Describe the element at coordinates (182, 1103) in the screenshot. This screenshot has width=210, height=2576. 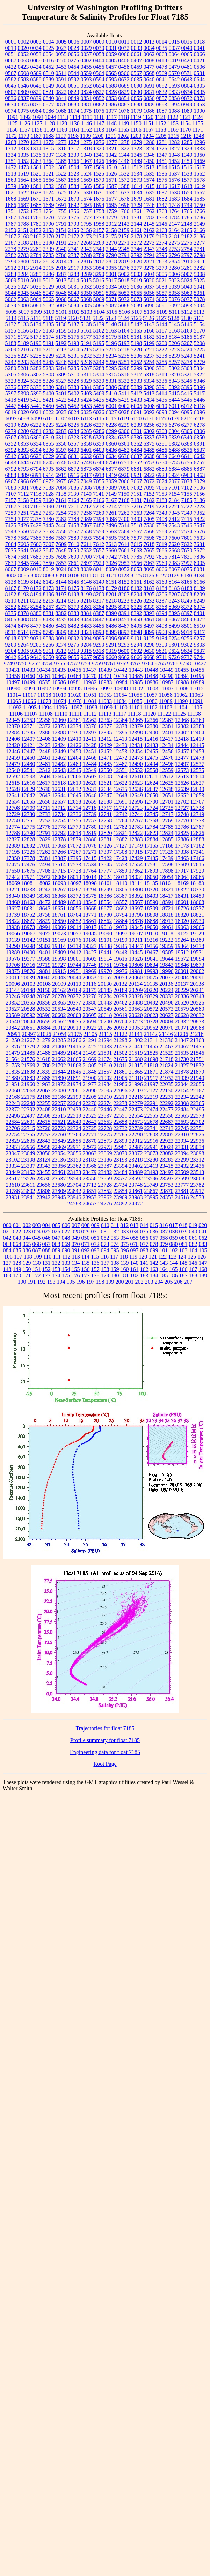
I see `22308` at that location.